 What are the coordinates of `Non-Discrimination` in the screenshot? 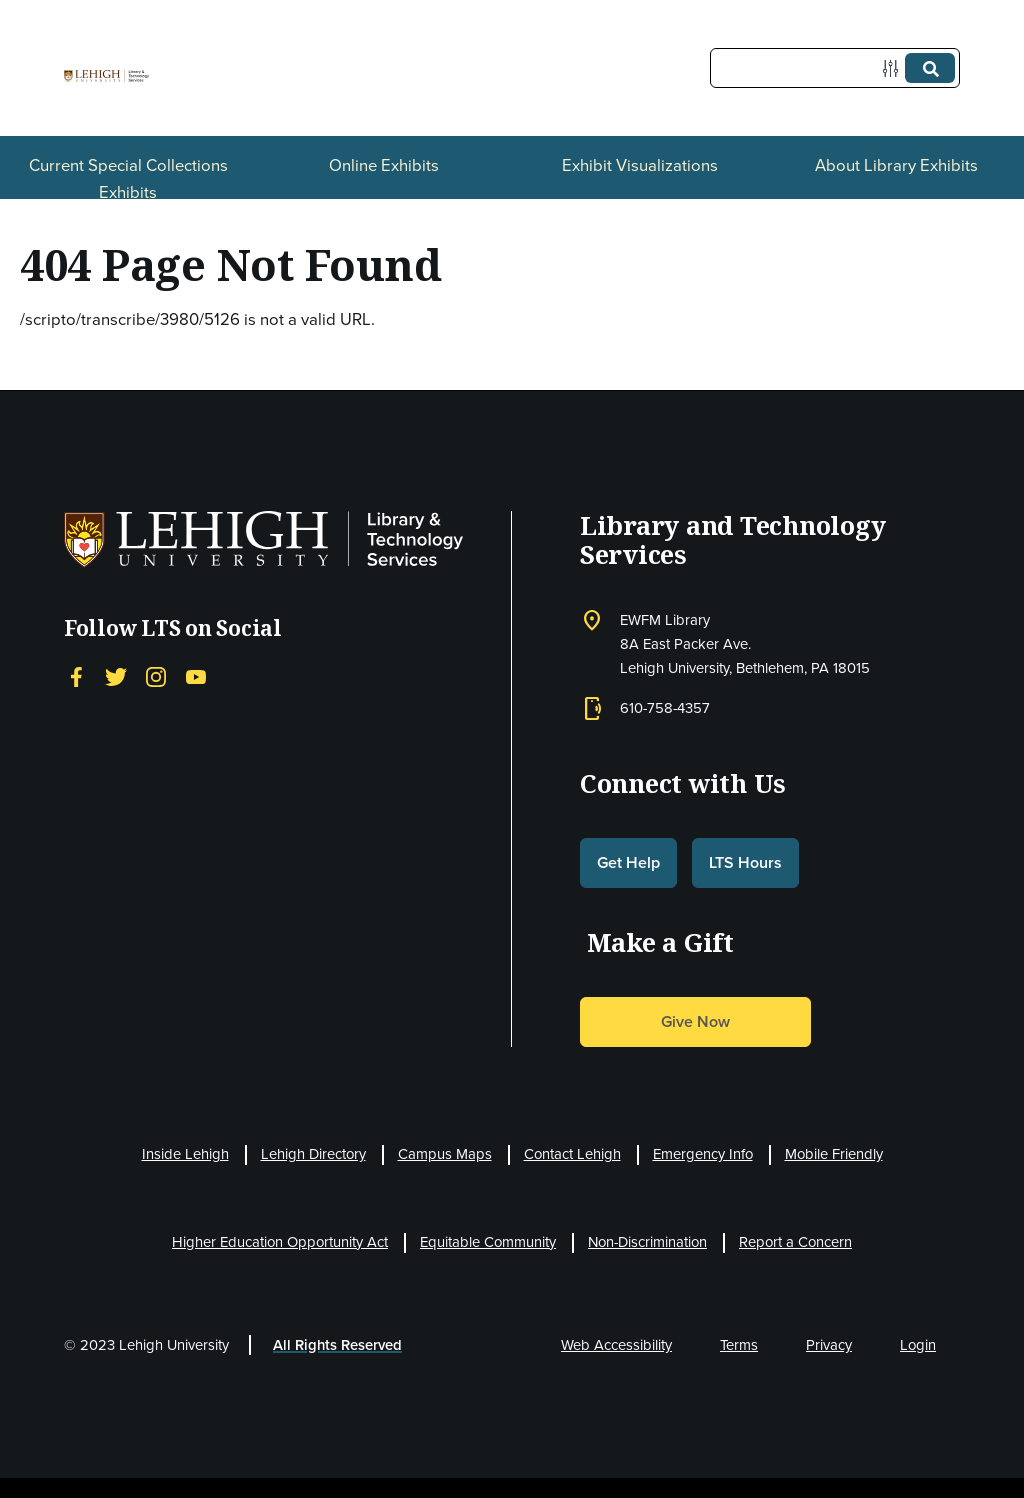 It's located at (647, 1242).